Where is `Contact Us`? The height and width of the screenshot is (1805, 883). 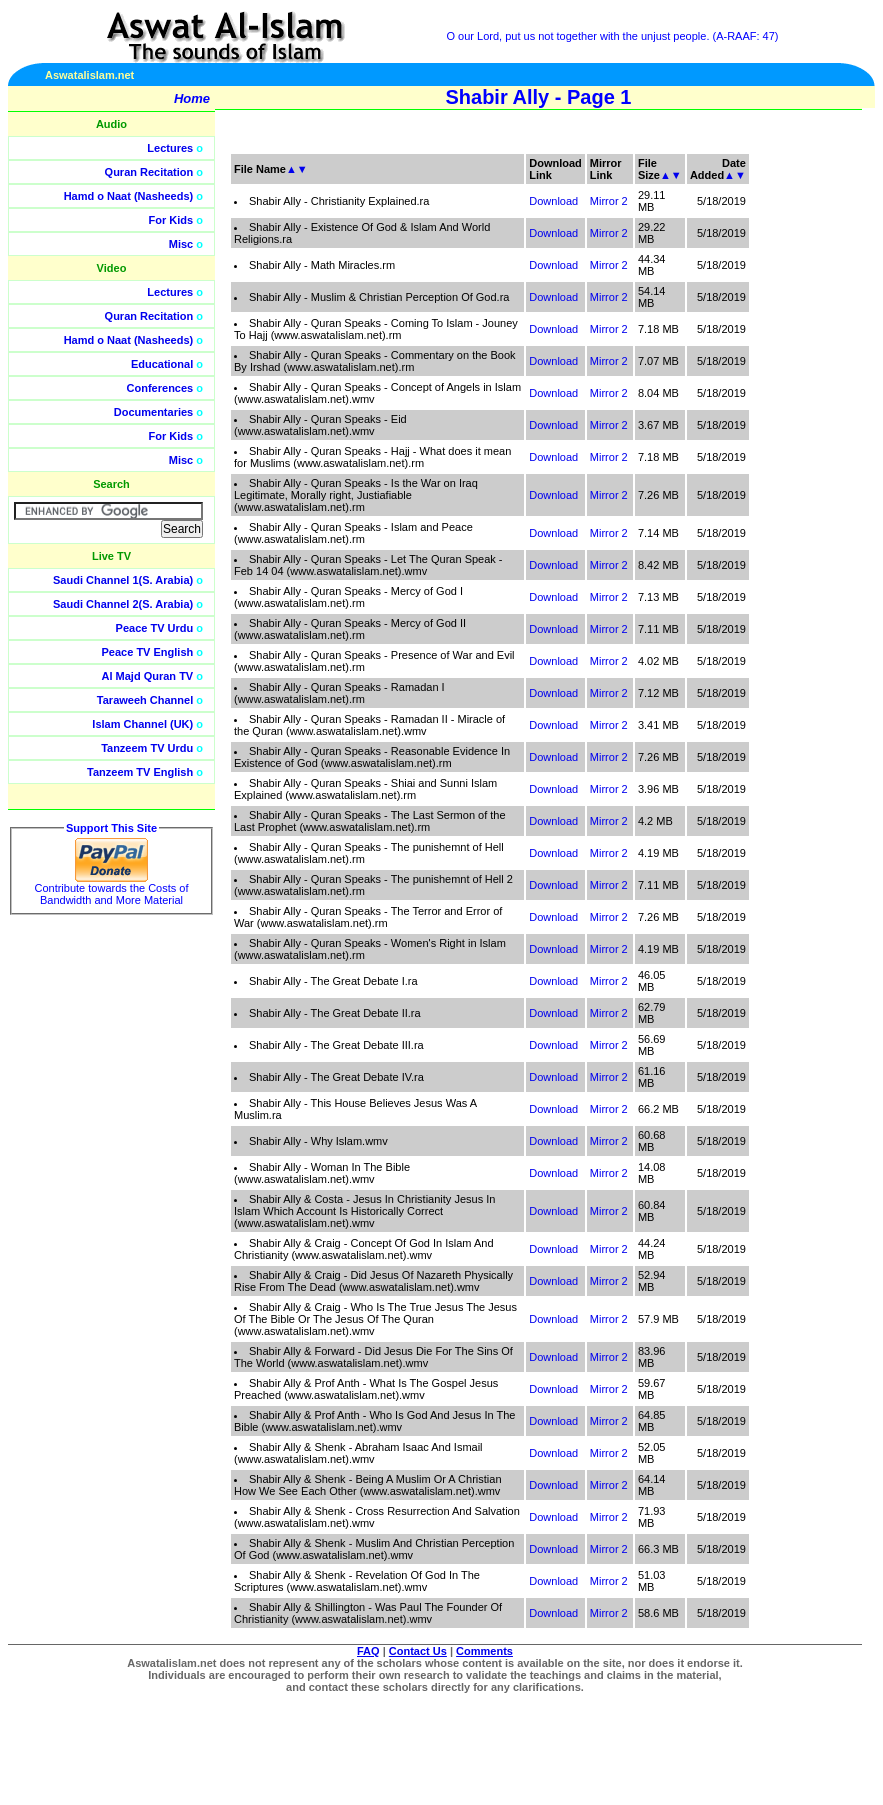
Contact Us is located at coordinates (418, 1651).